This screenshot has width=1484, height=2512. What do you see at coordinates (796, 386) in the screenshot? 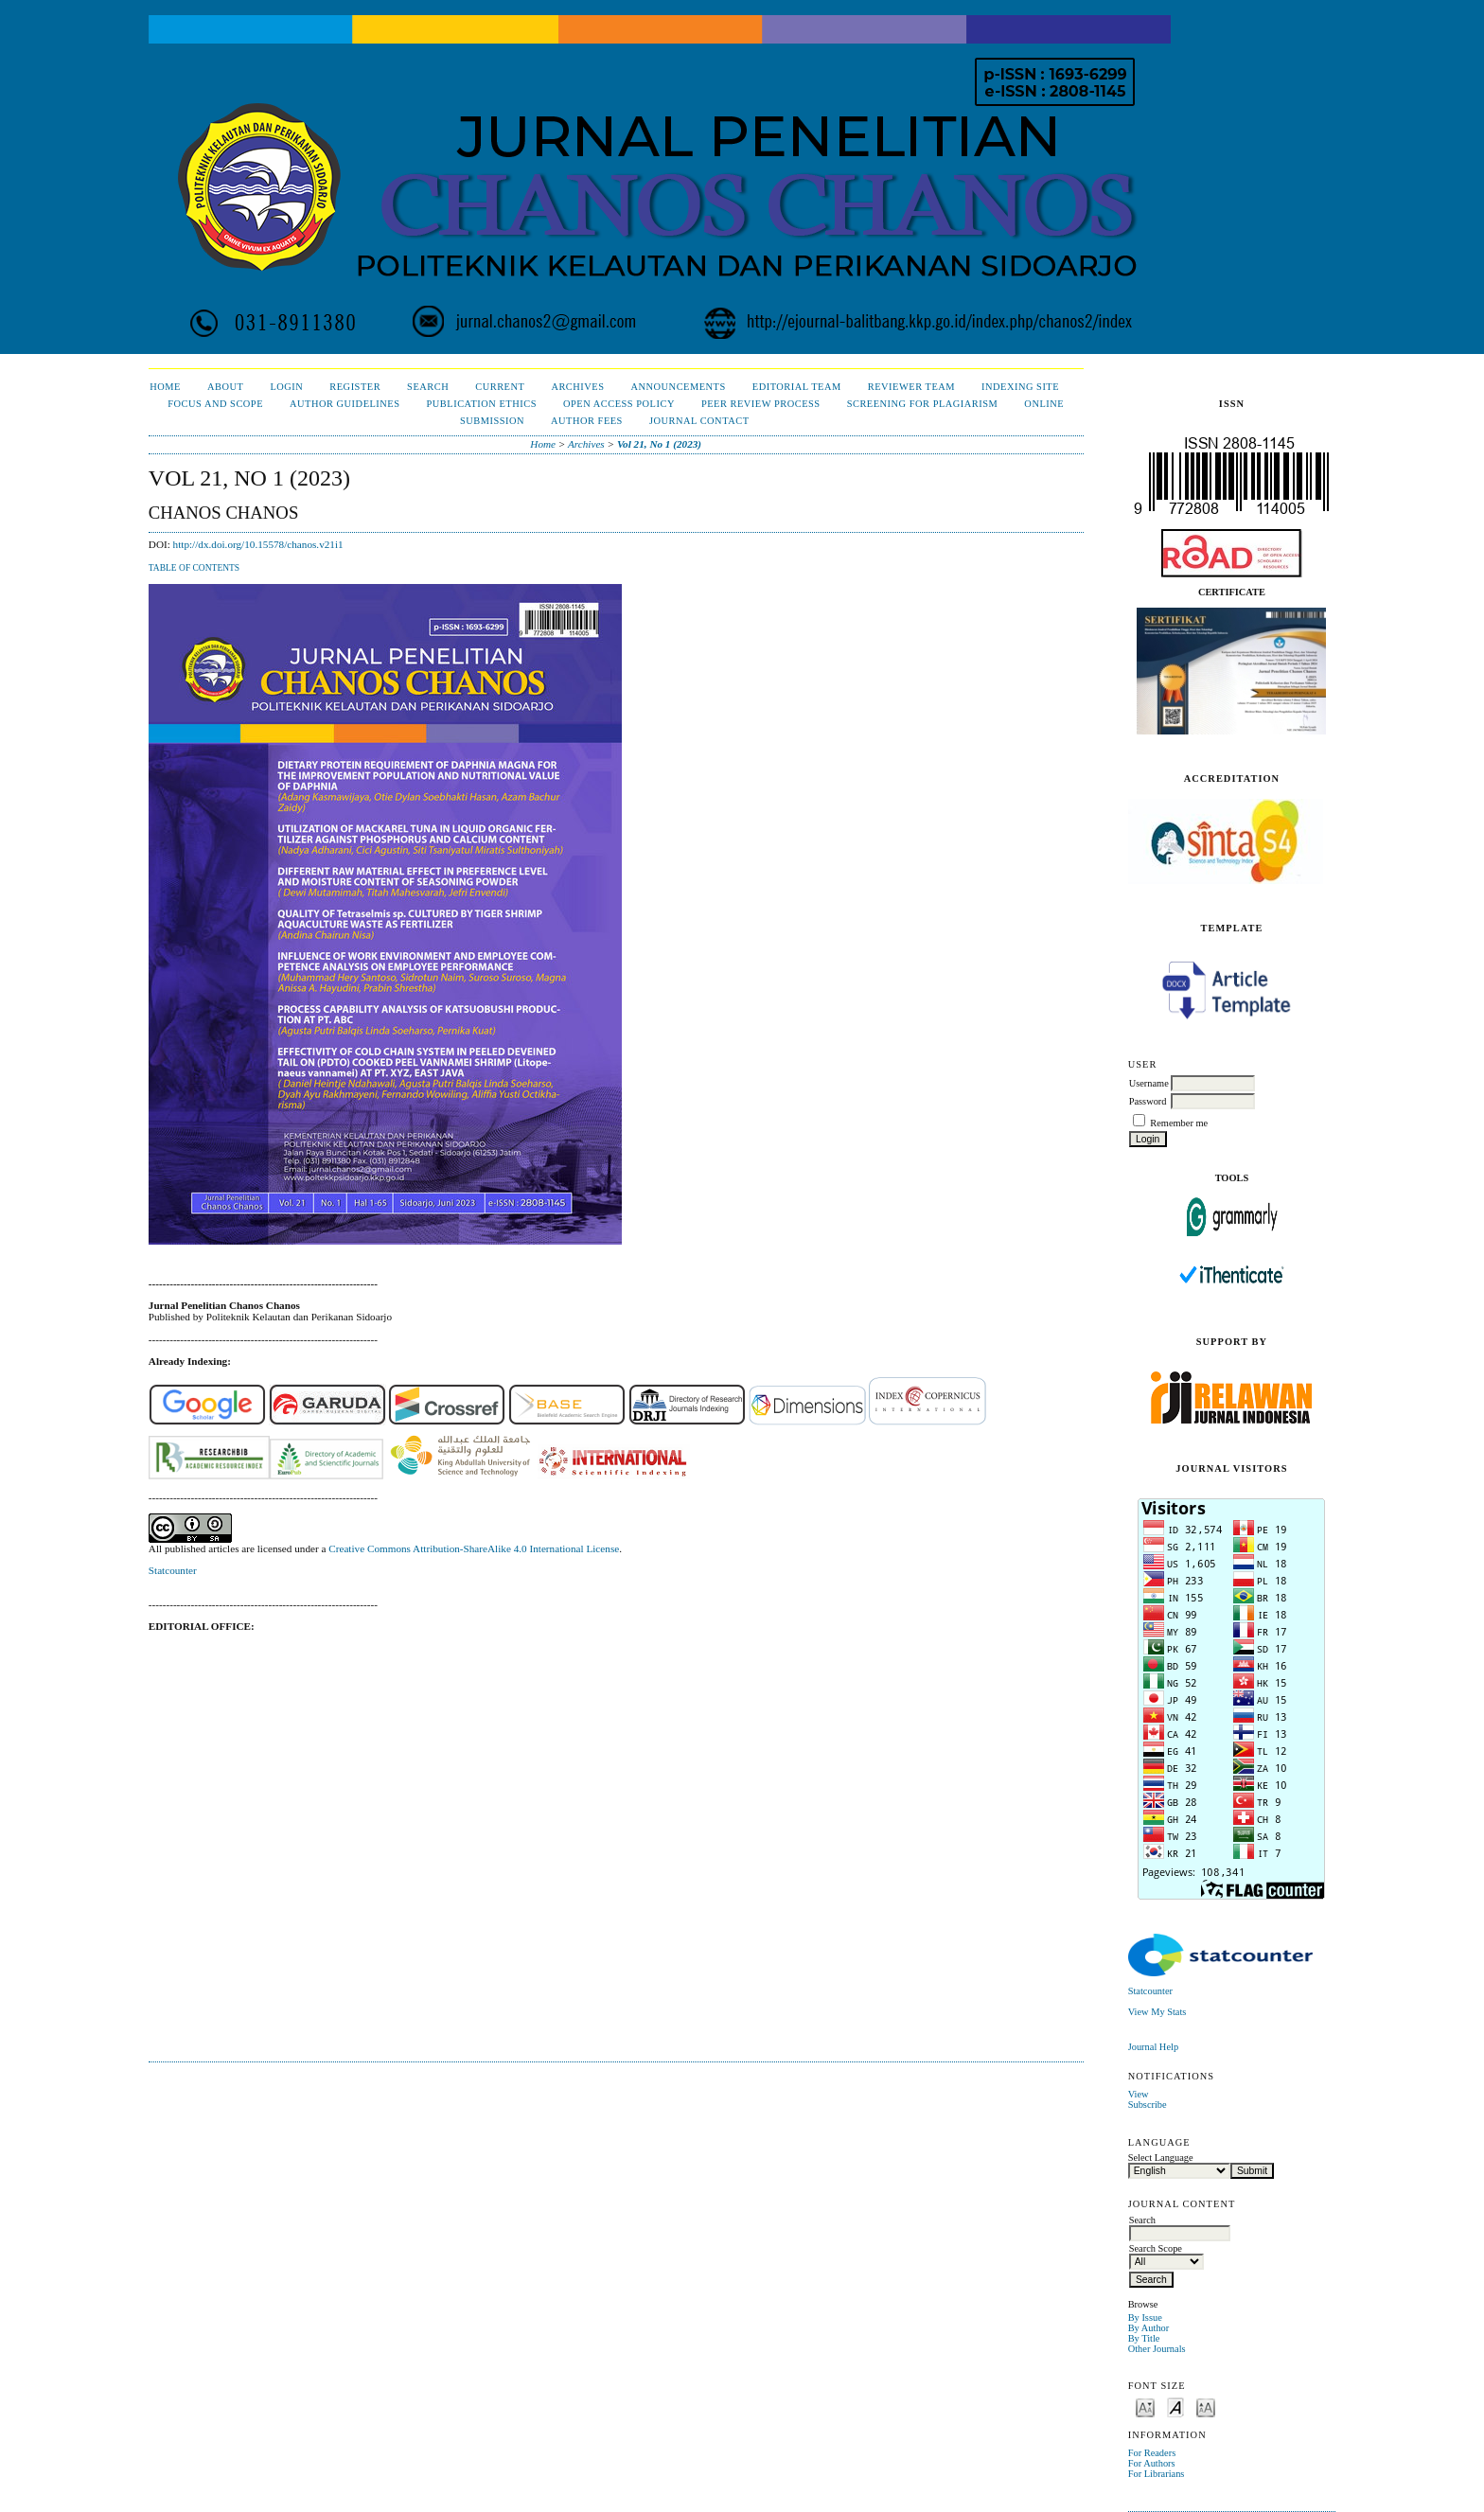
I see `Editorial Team` at bounding box center [796, 386].